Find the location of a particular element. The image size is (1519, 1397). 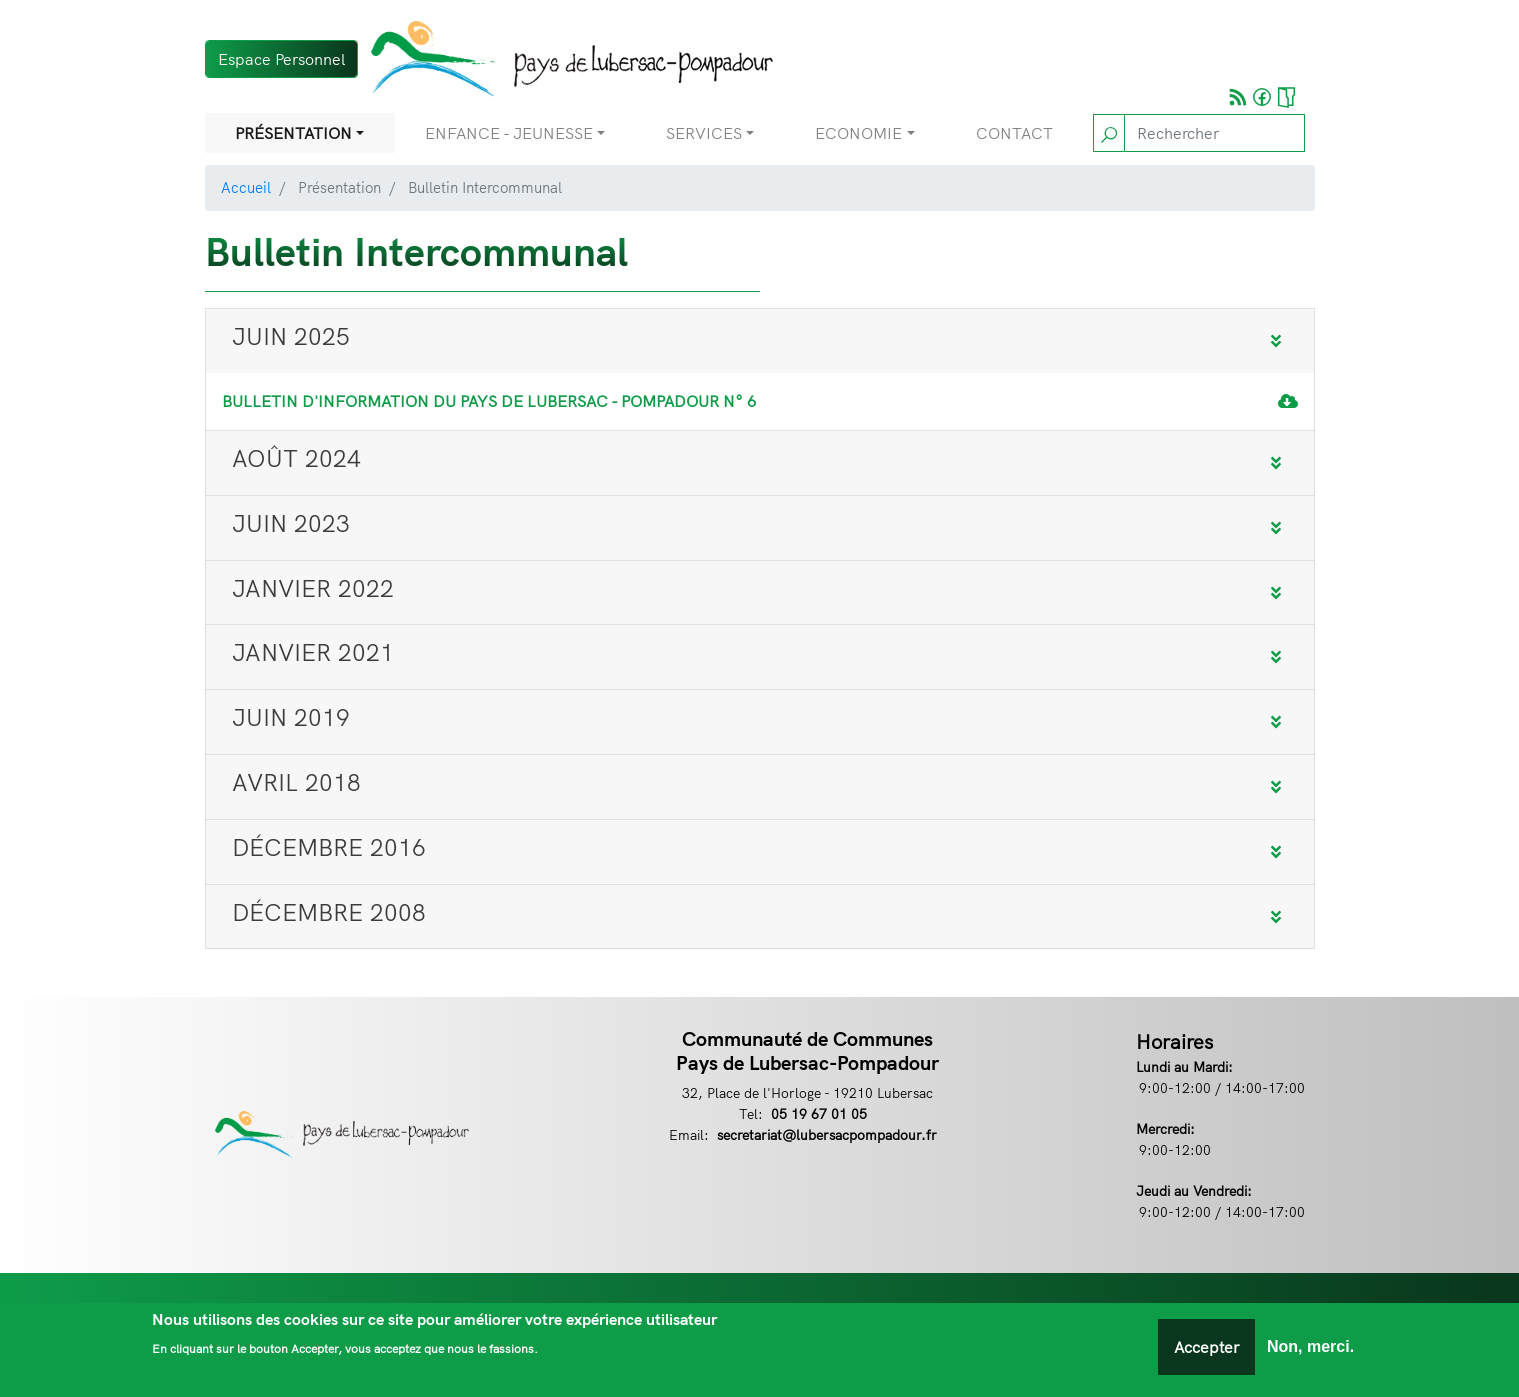

Enfance - Jeunesse is located at coordinates (509, 133).